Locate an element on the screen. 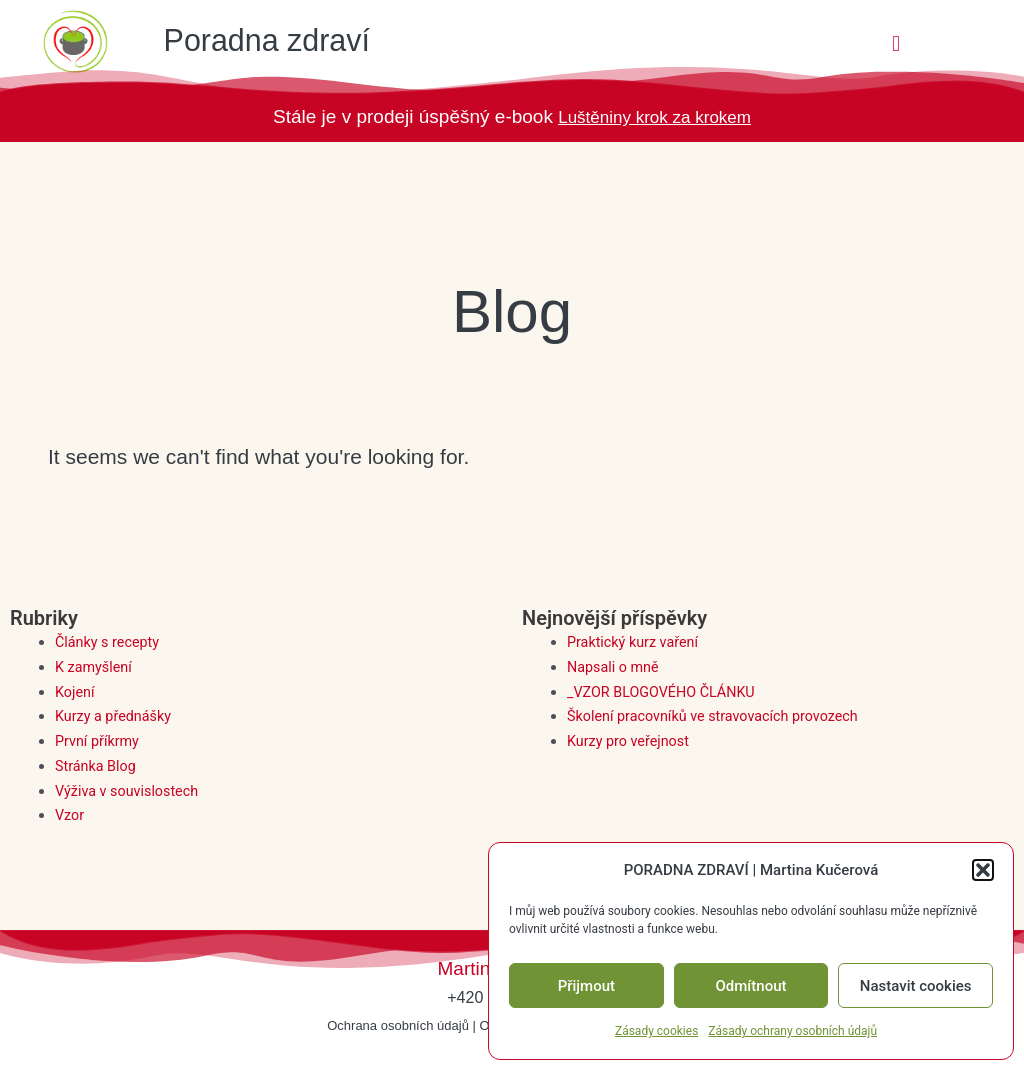 The image size is (1024, 1070). Stránka Blog is located at coordinates (97, 766).